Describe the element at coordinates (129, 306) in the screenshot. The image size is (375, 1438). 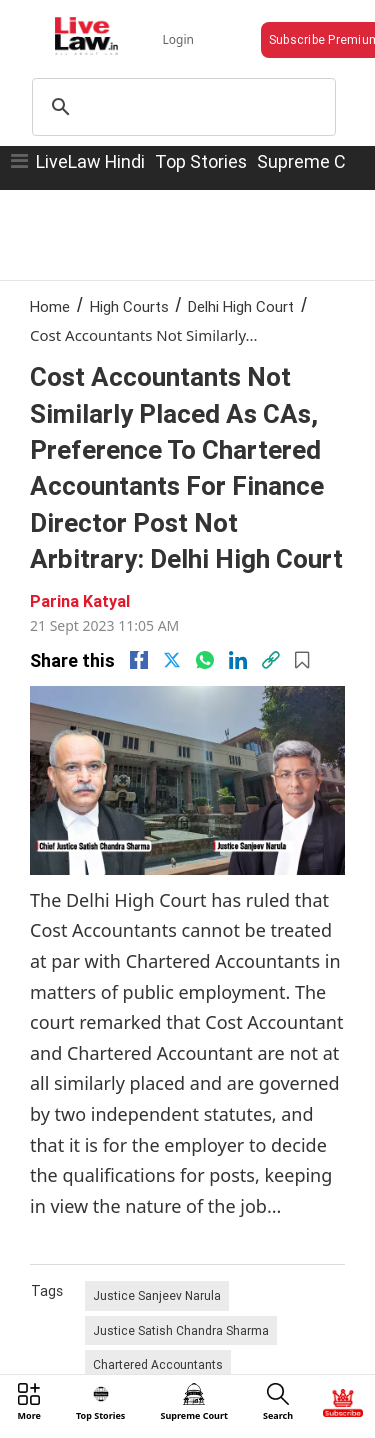
I see `High Courts` at that location.